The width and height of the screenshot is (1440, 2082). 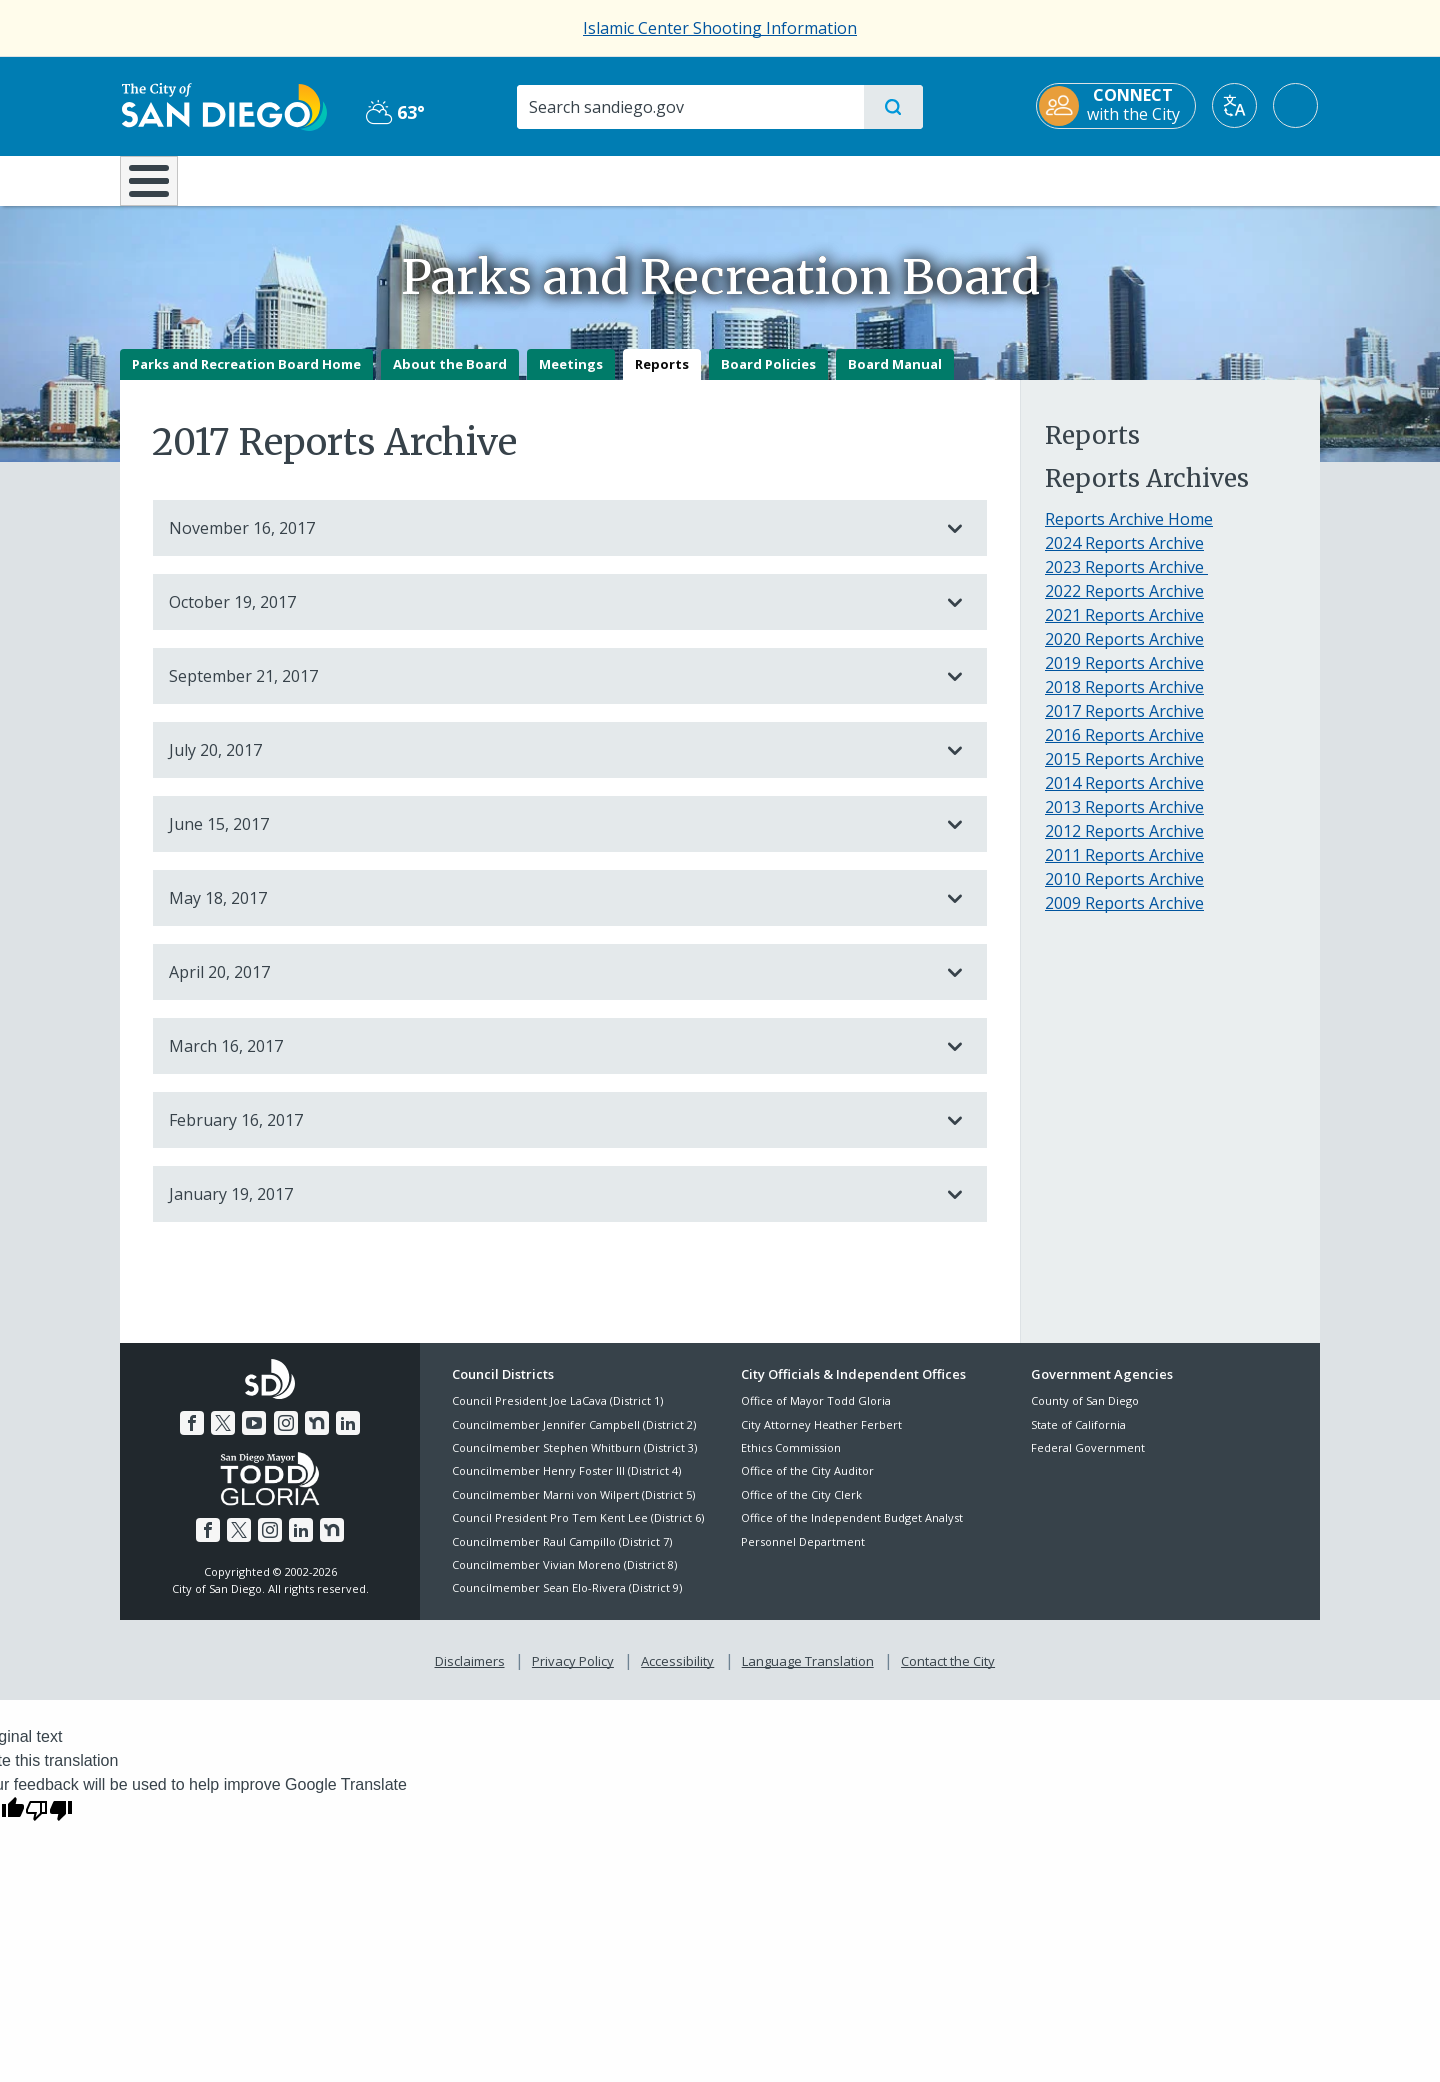 I want to click on 2012 Reports Archive, so click(x=1124, y=845).